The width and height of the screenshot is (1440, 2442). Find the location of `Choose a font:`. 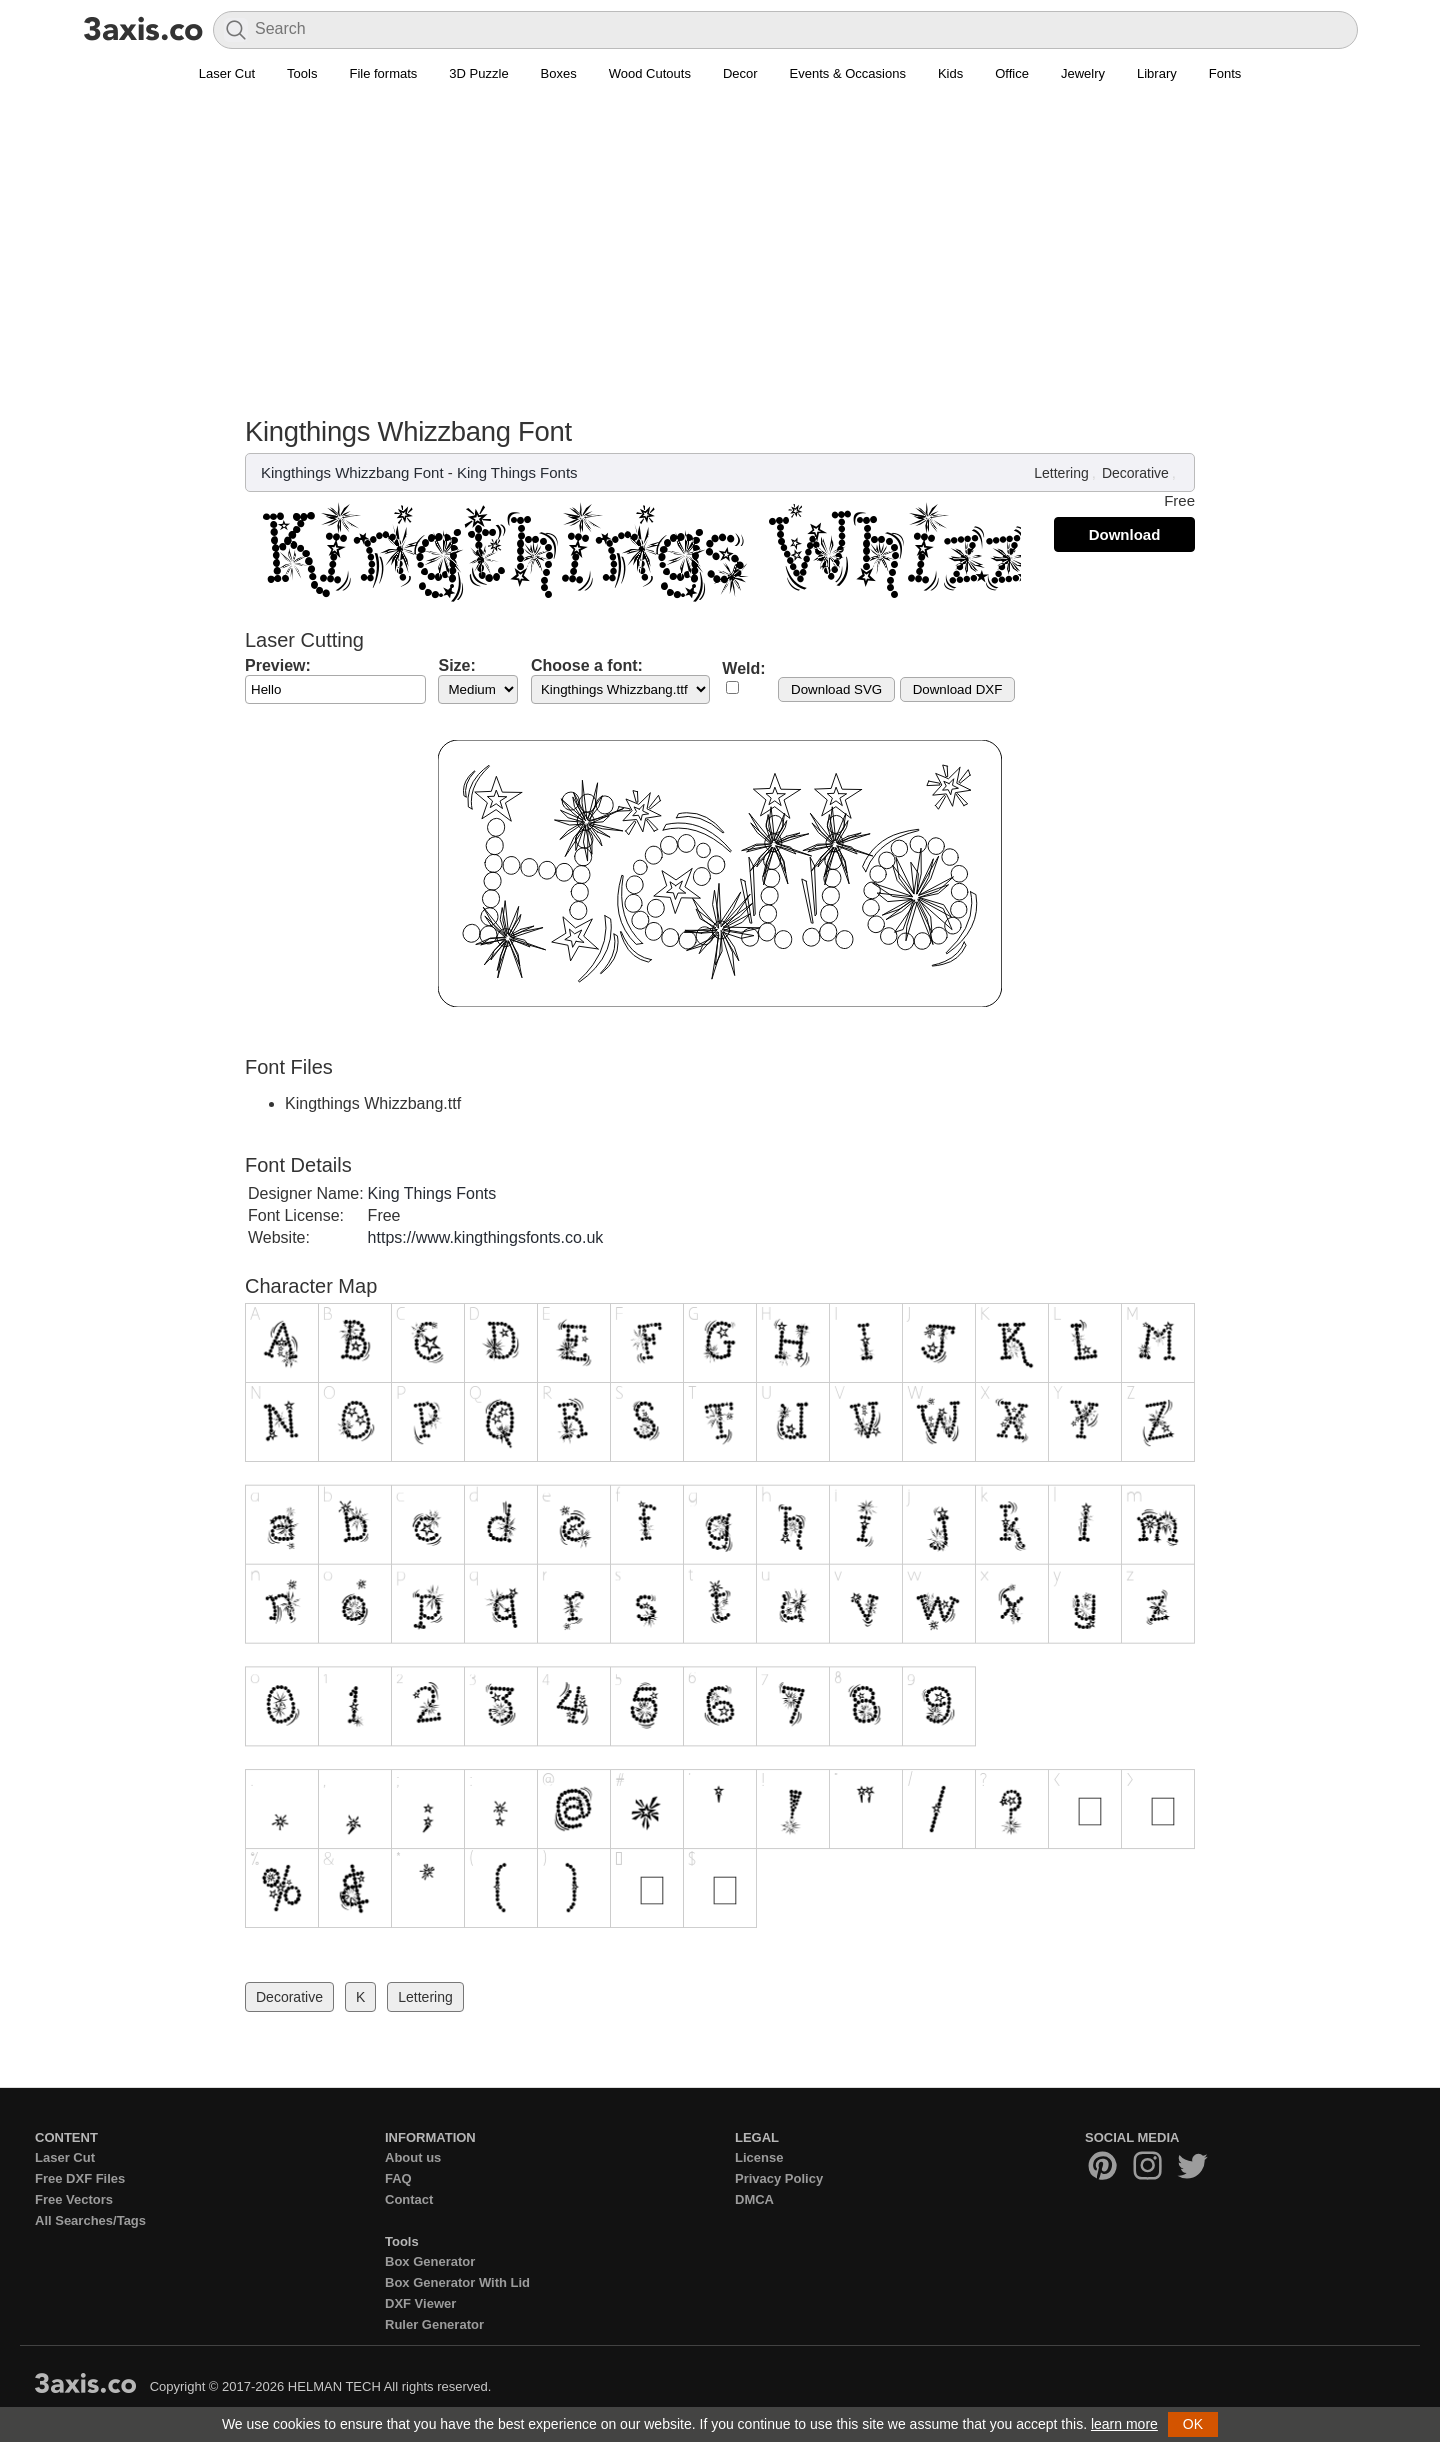

Choose a font: is located at coordinates (587, 665).